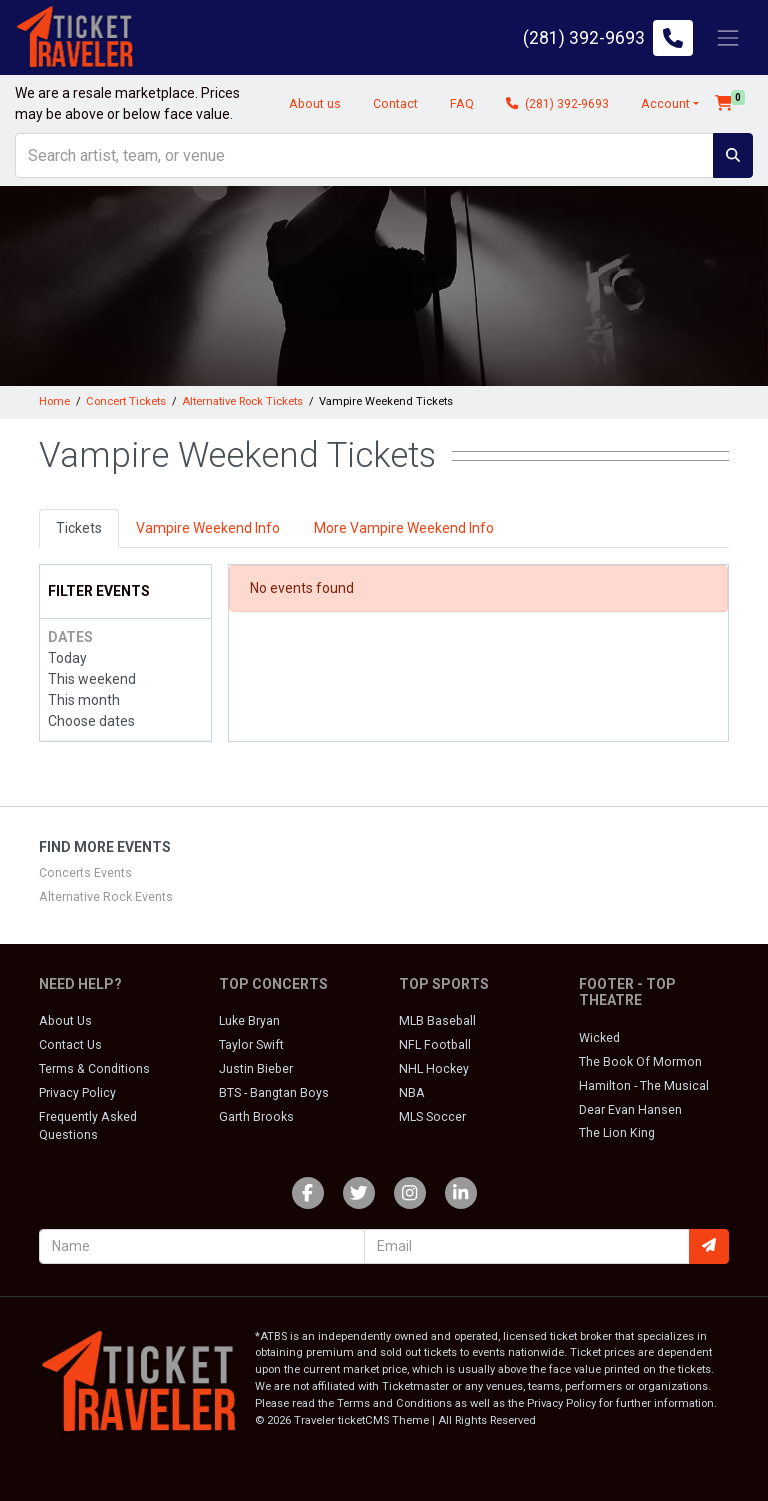  Describe the element at coordinates (364, 155) in the screenshot. I see `[Search]` at that location.